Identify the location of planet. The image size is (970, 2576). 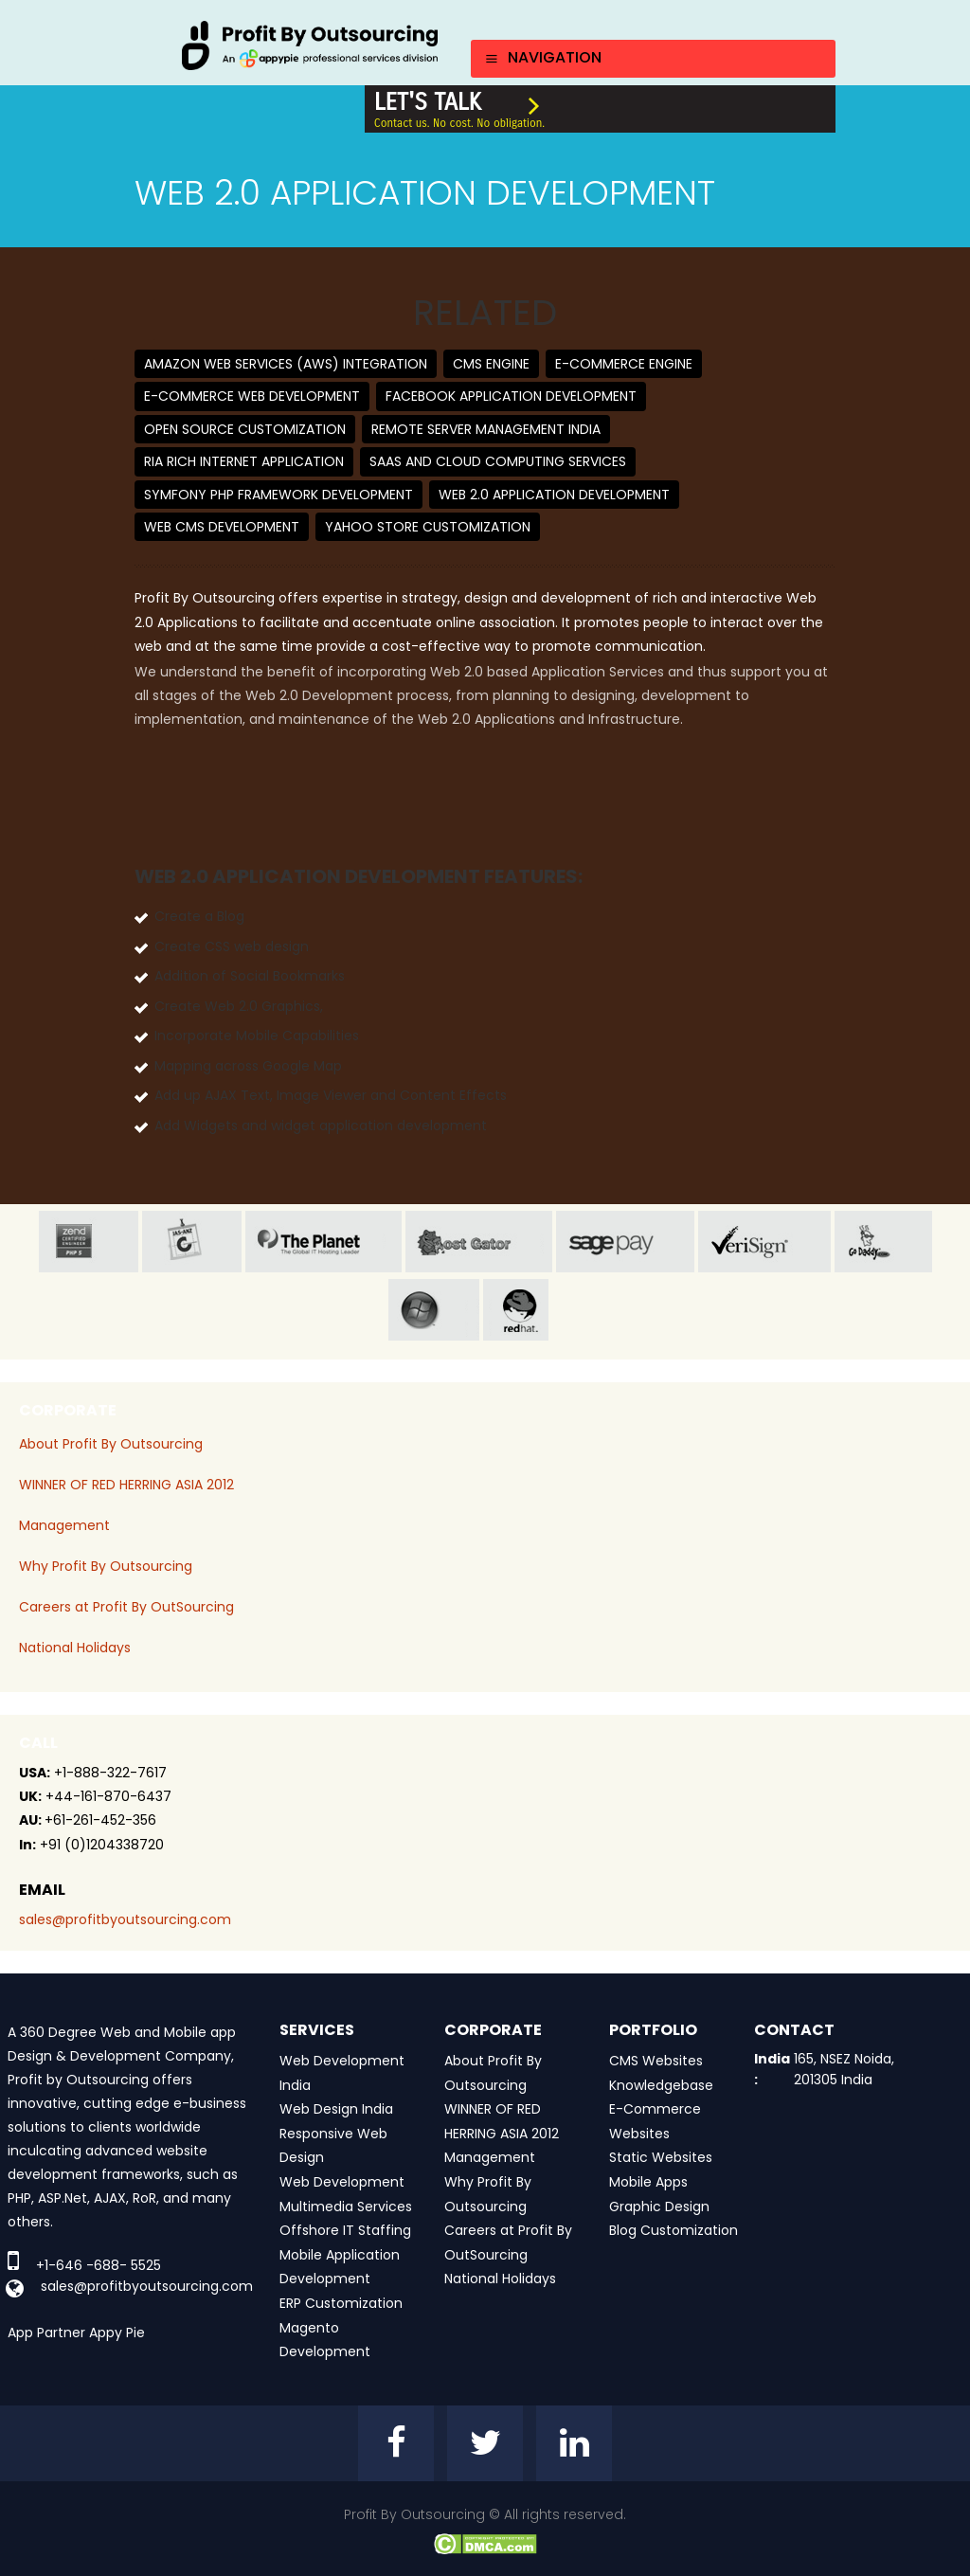
(323, 1241).